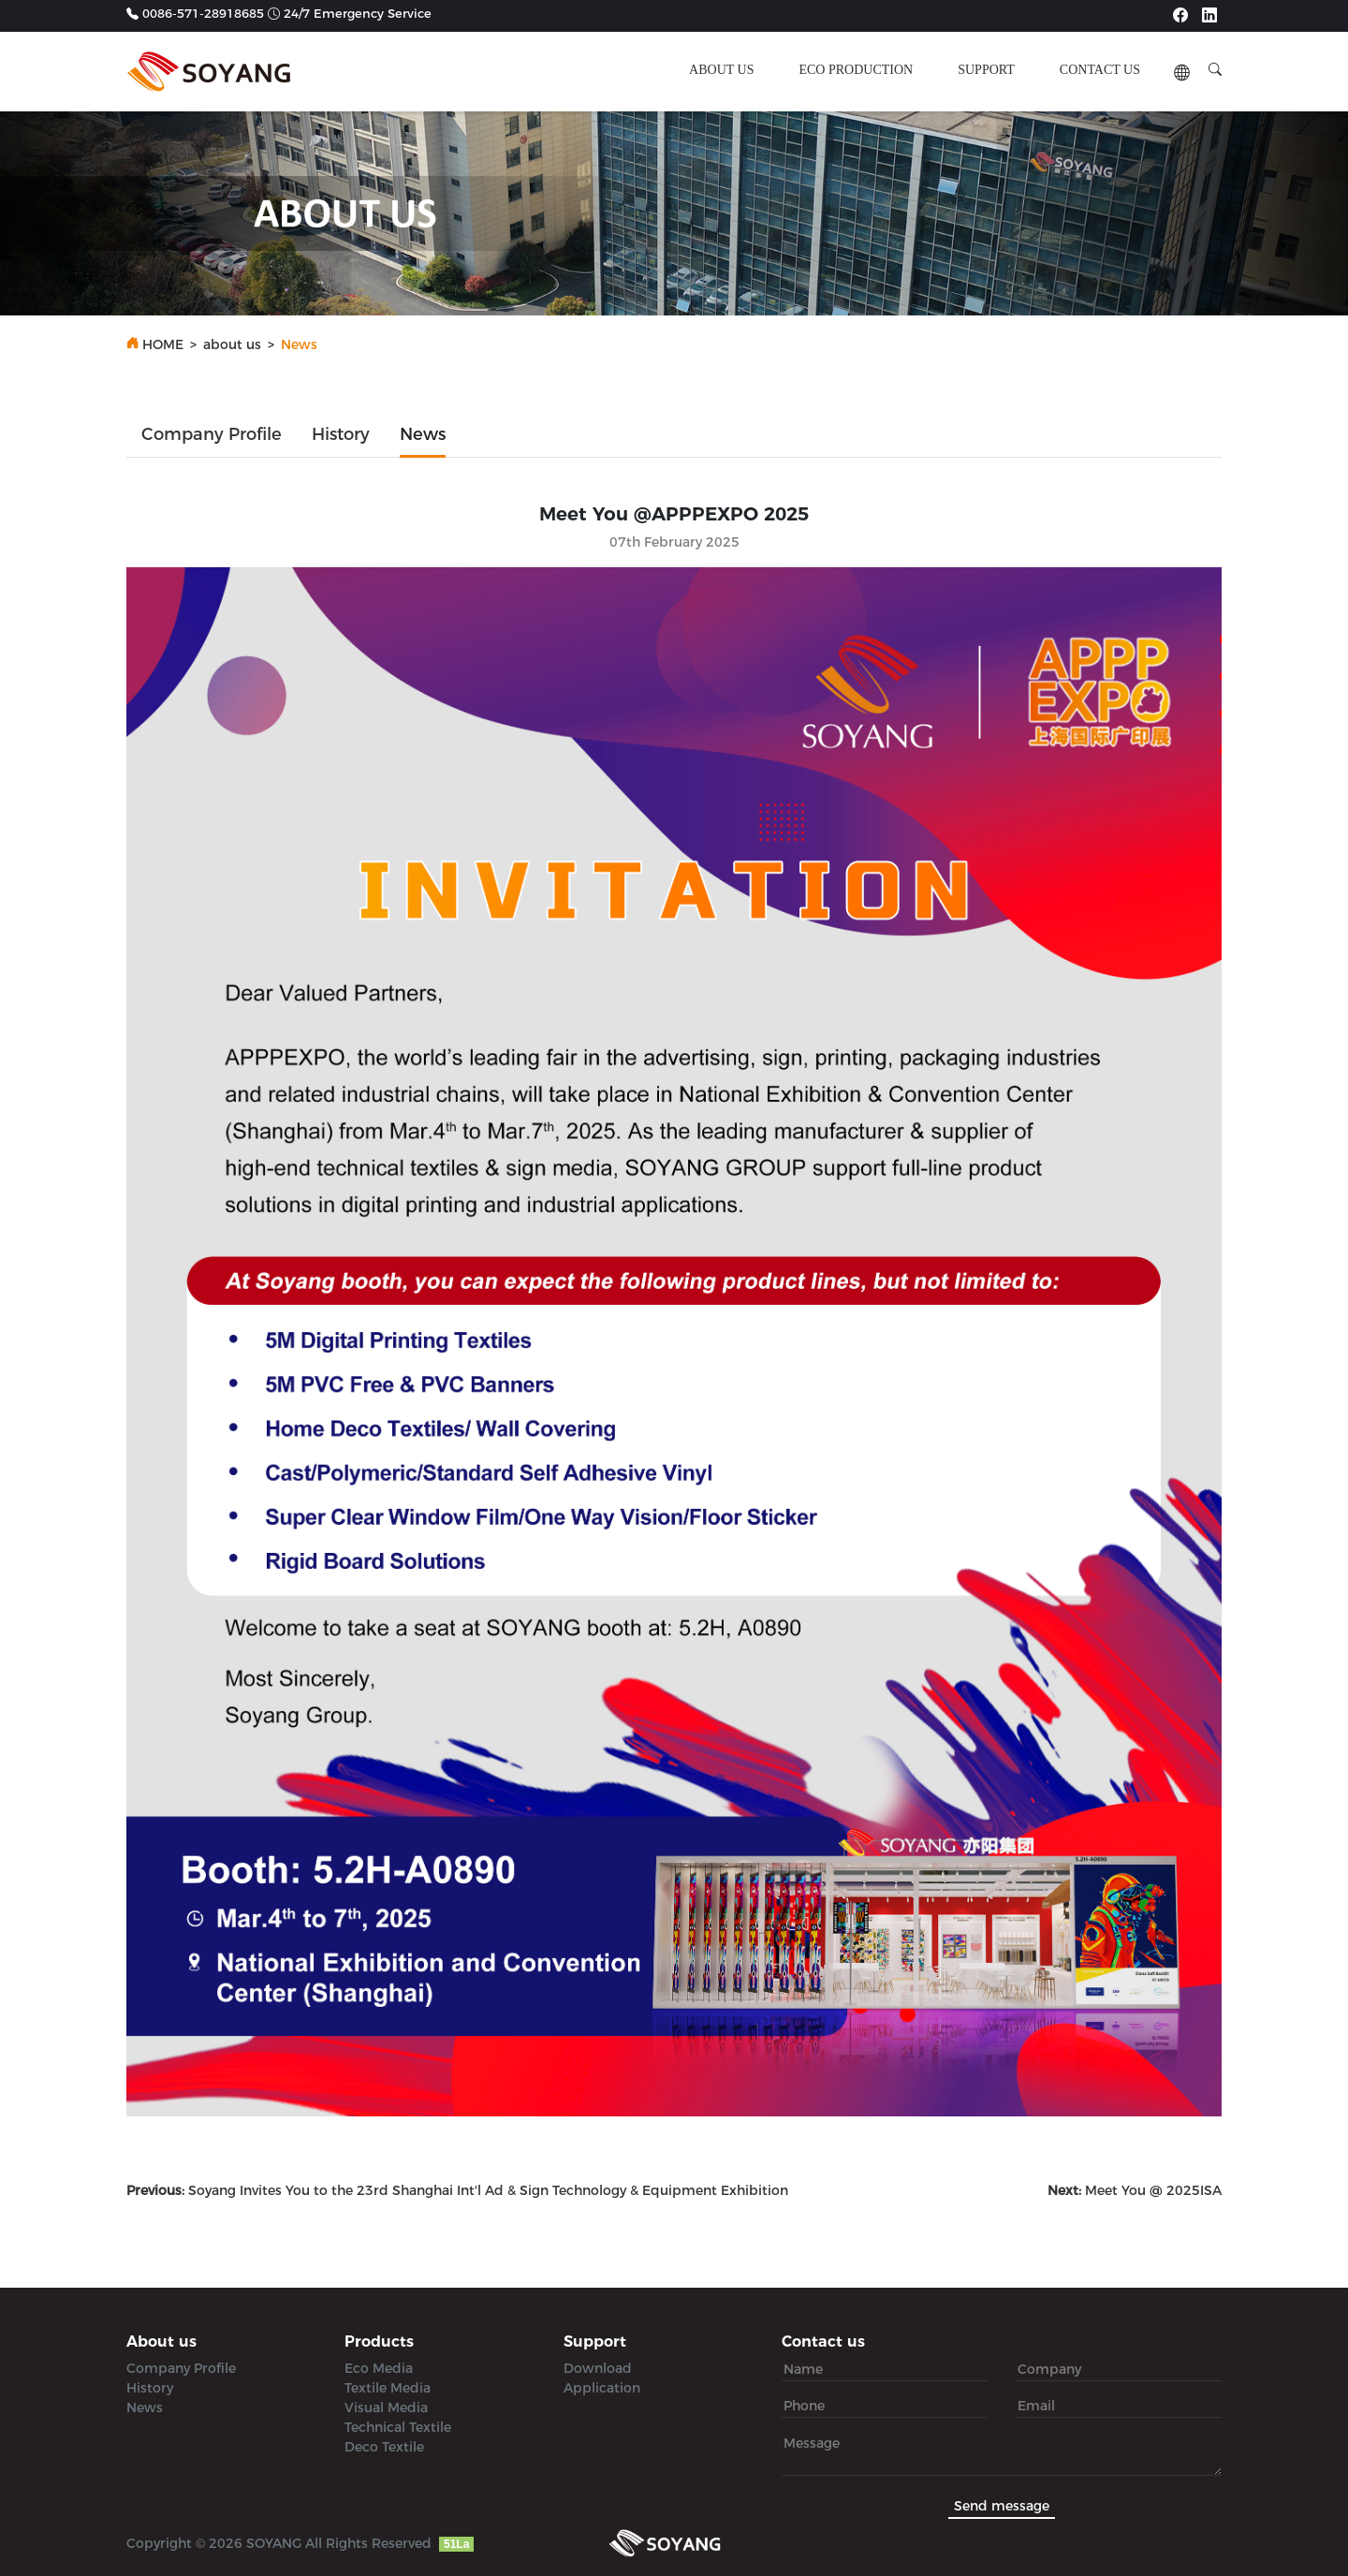 This screenshot has width=1348, height=2576. Describe the element at coordinates (1135, 2190) in the screenshot. I see `Meet You @ 2025ISA` at that location.